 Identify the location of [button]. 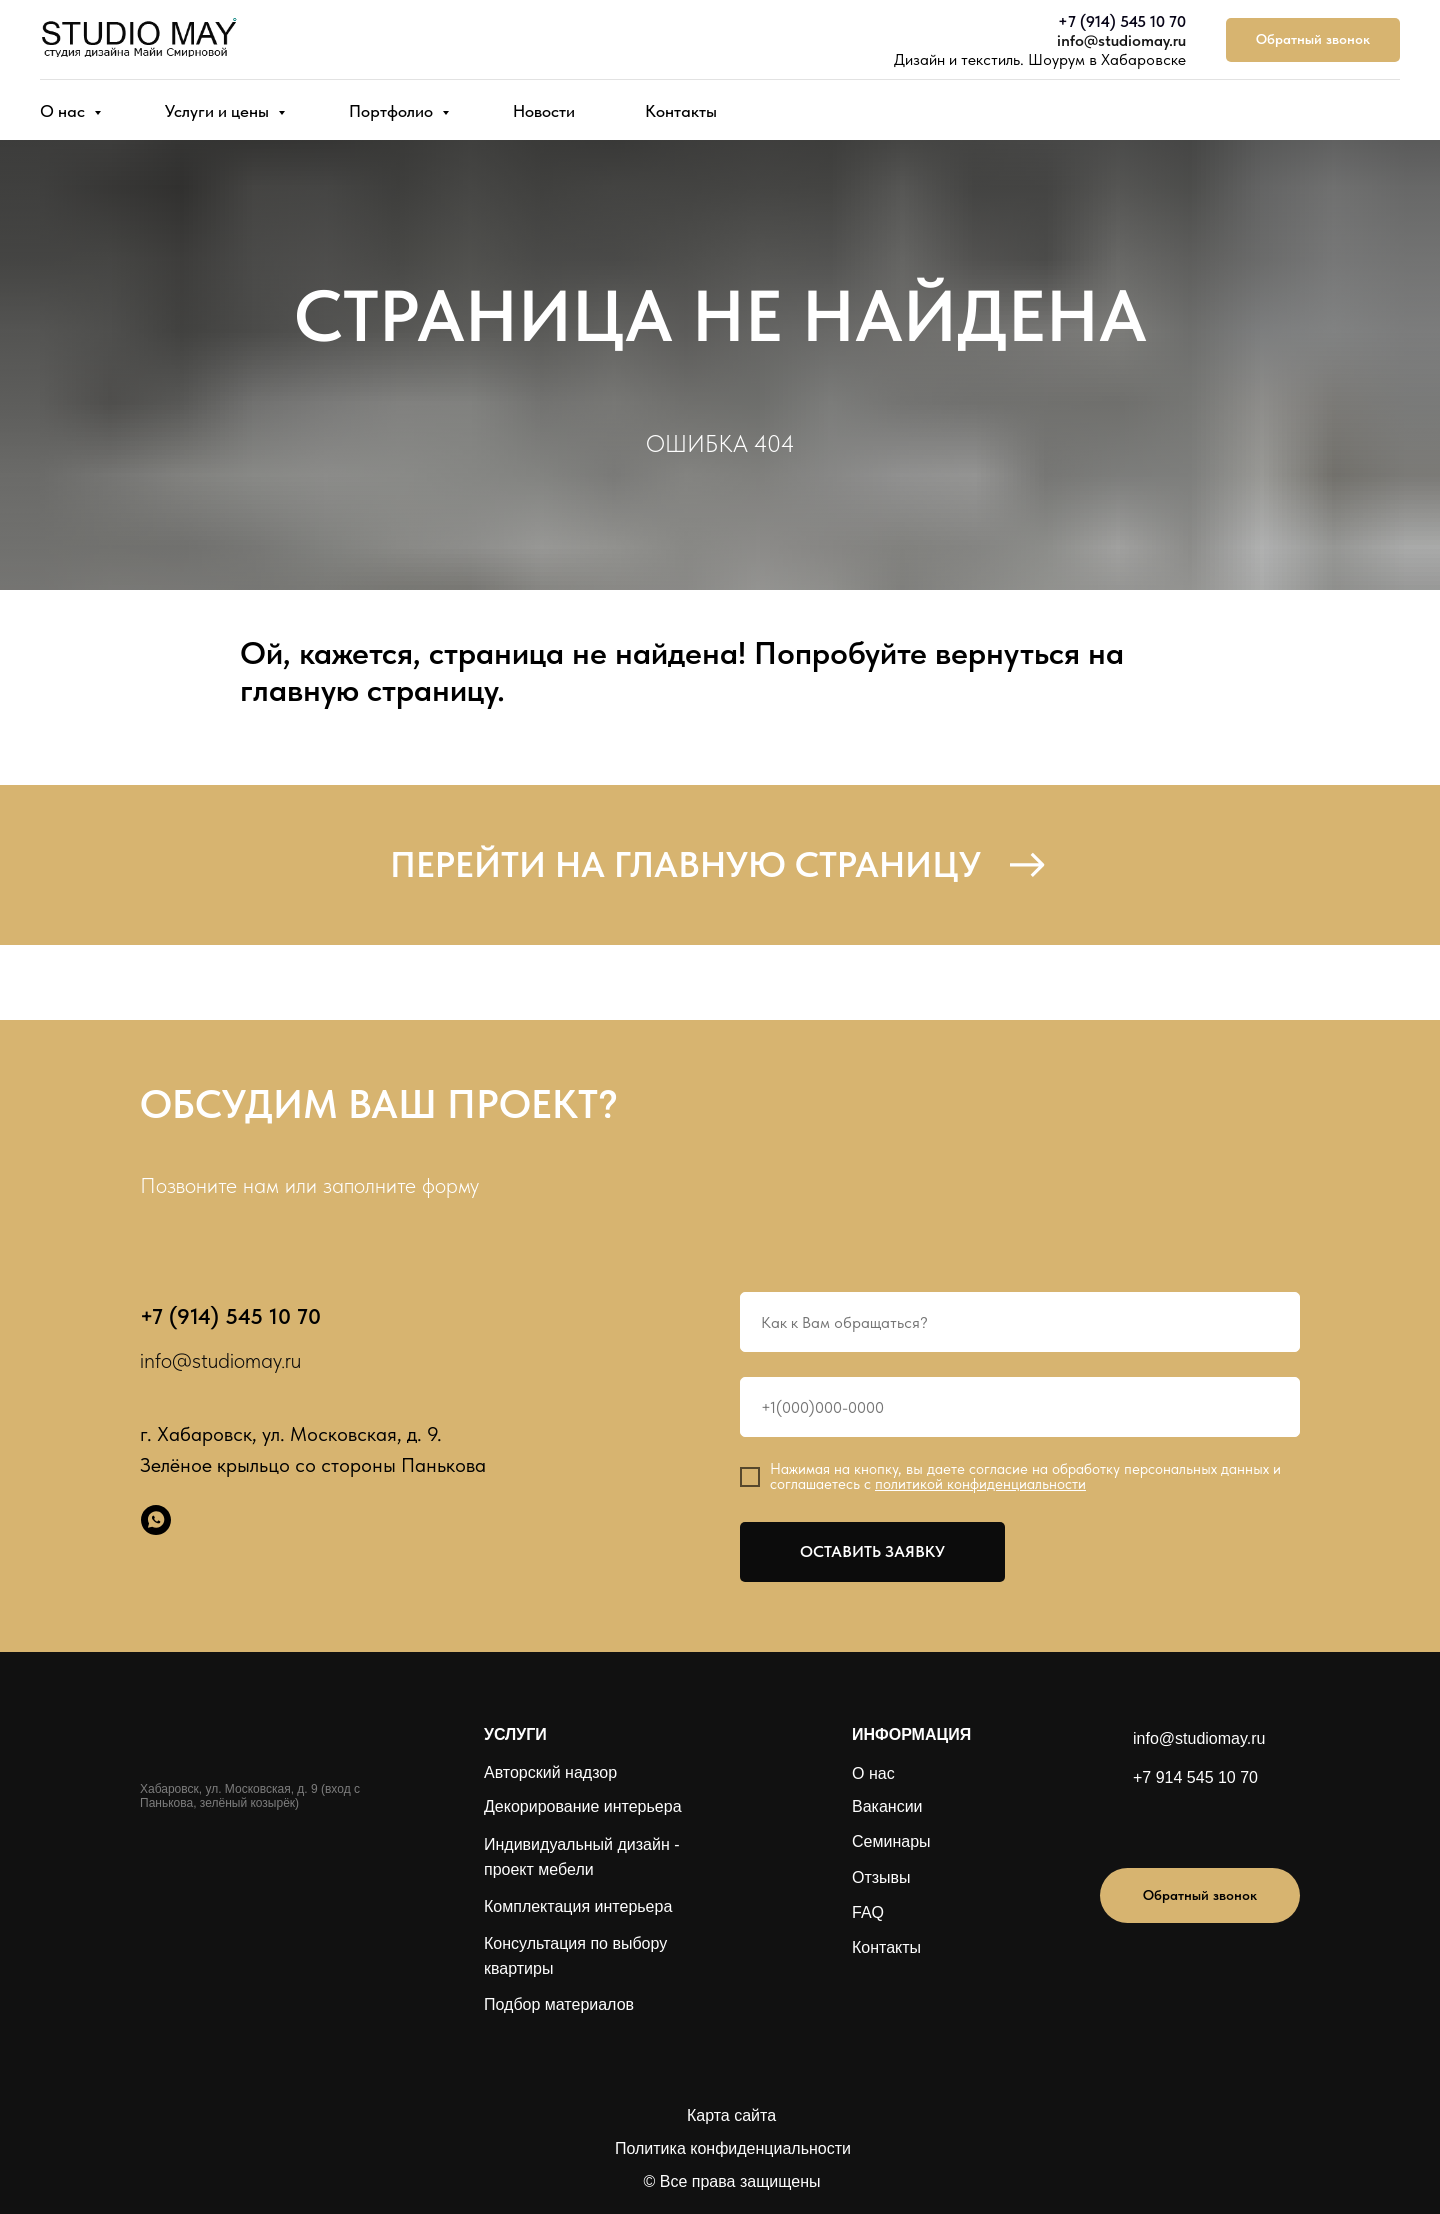
(1313, 40).